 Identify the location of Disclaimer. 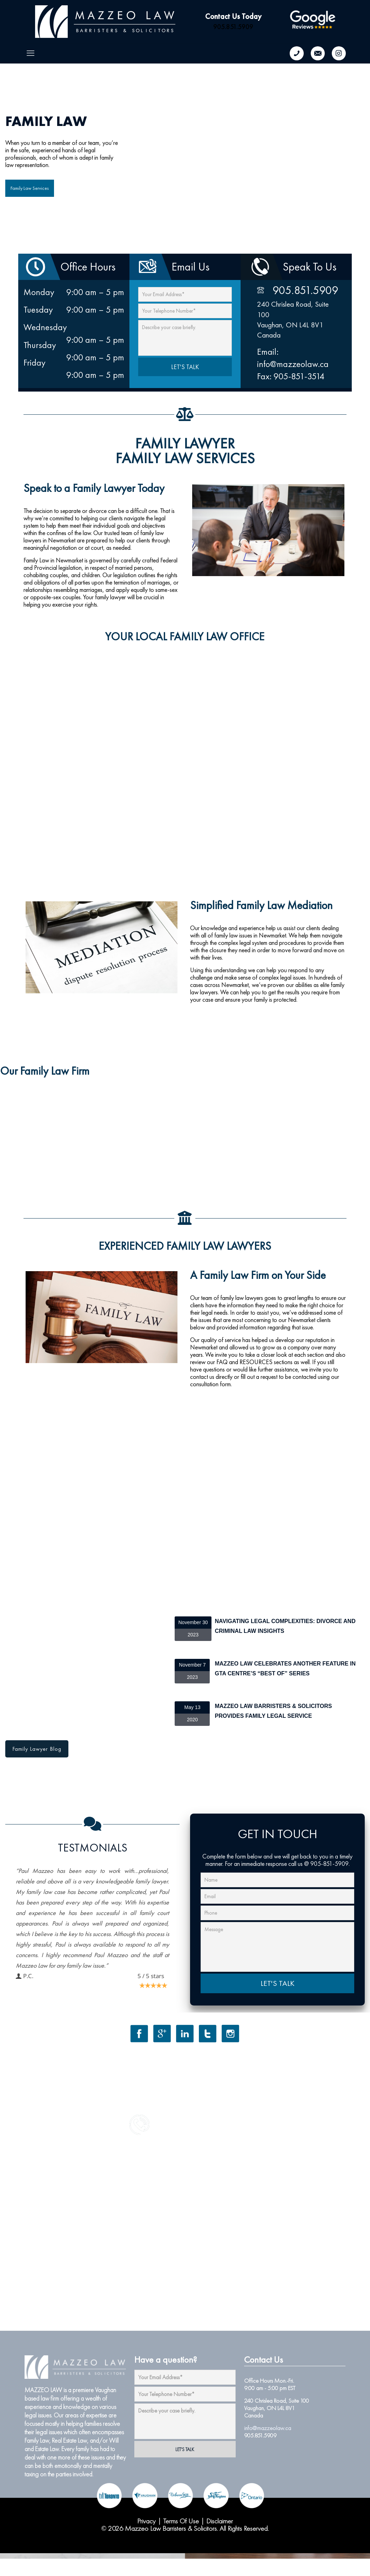
(219, 2520).